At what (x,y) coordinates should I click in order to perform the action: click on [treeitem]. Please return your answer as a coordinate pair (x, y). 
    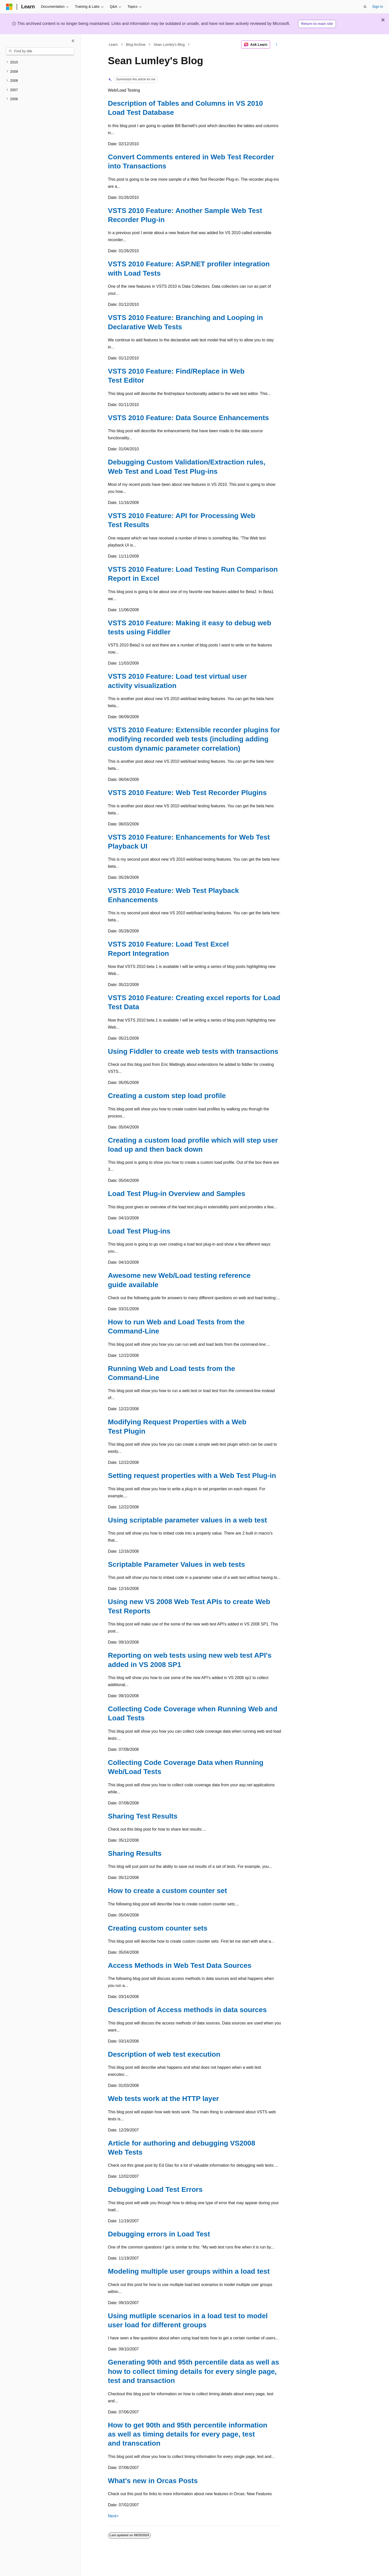
    Looking at the image, I should click on (40, 62).